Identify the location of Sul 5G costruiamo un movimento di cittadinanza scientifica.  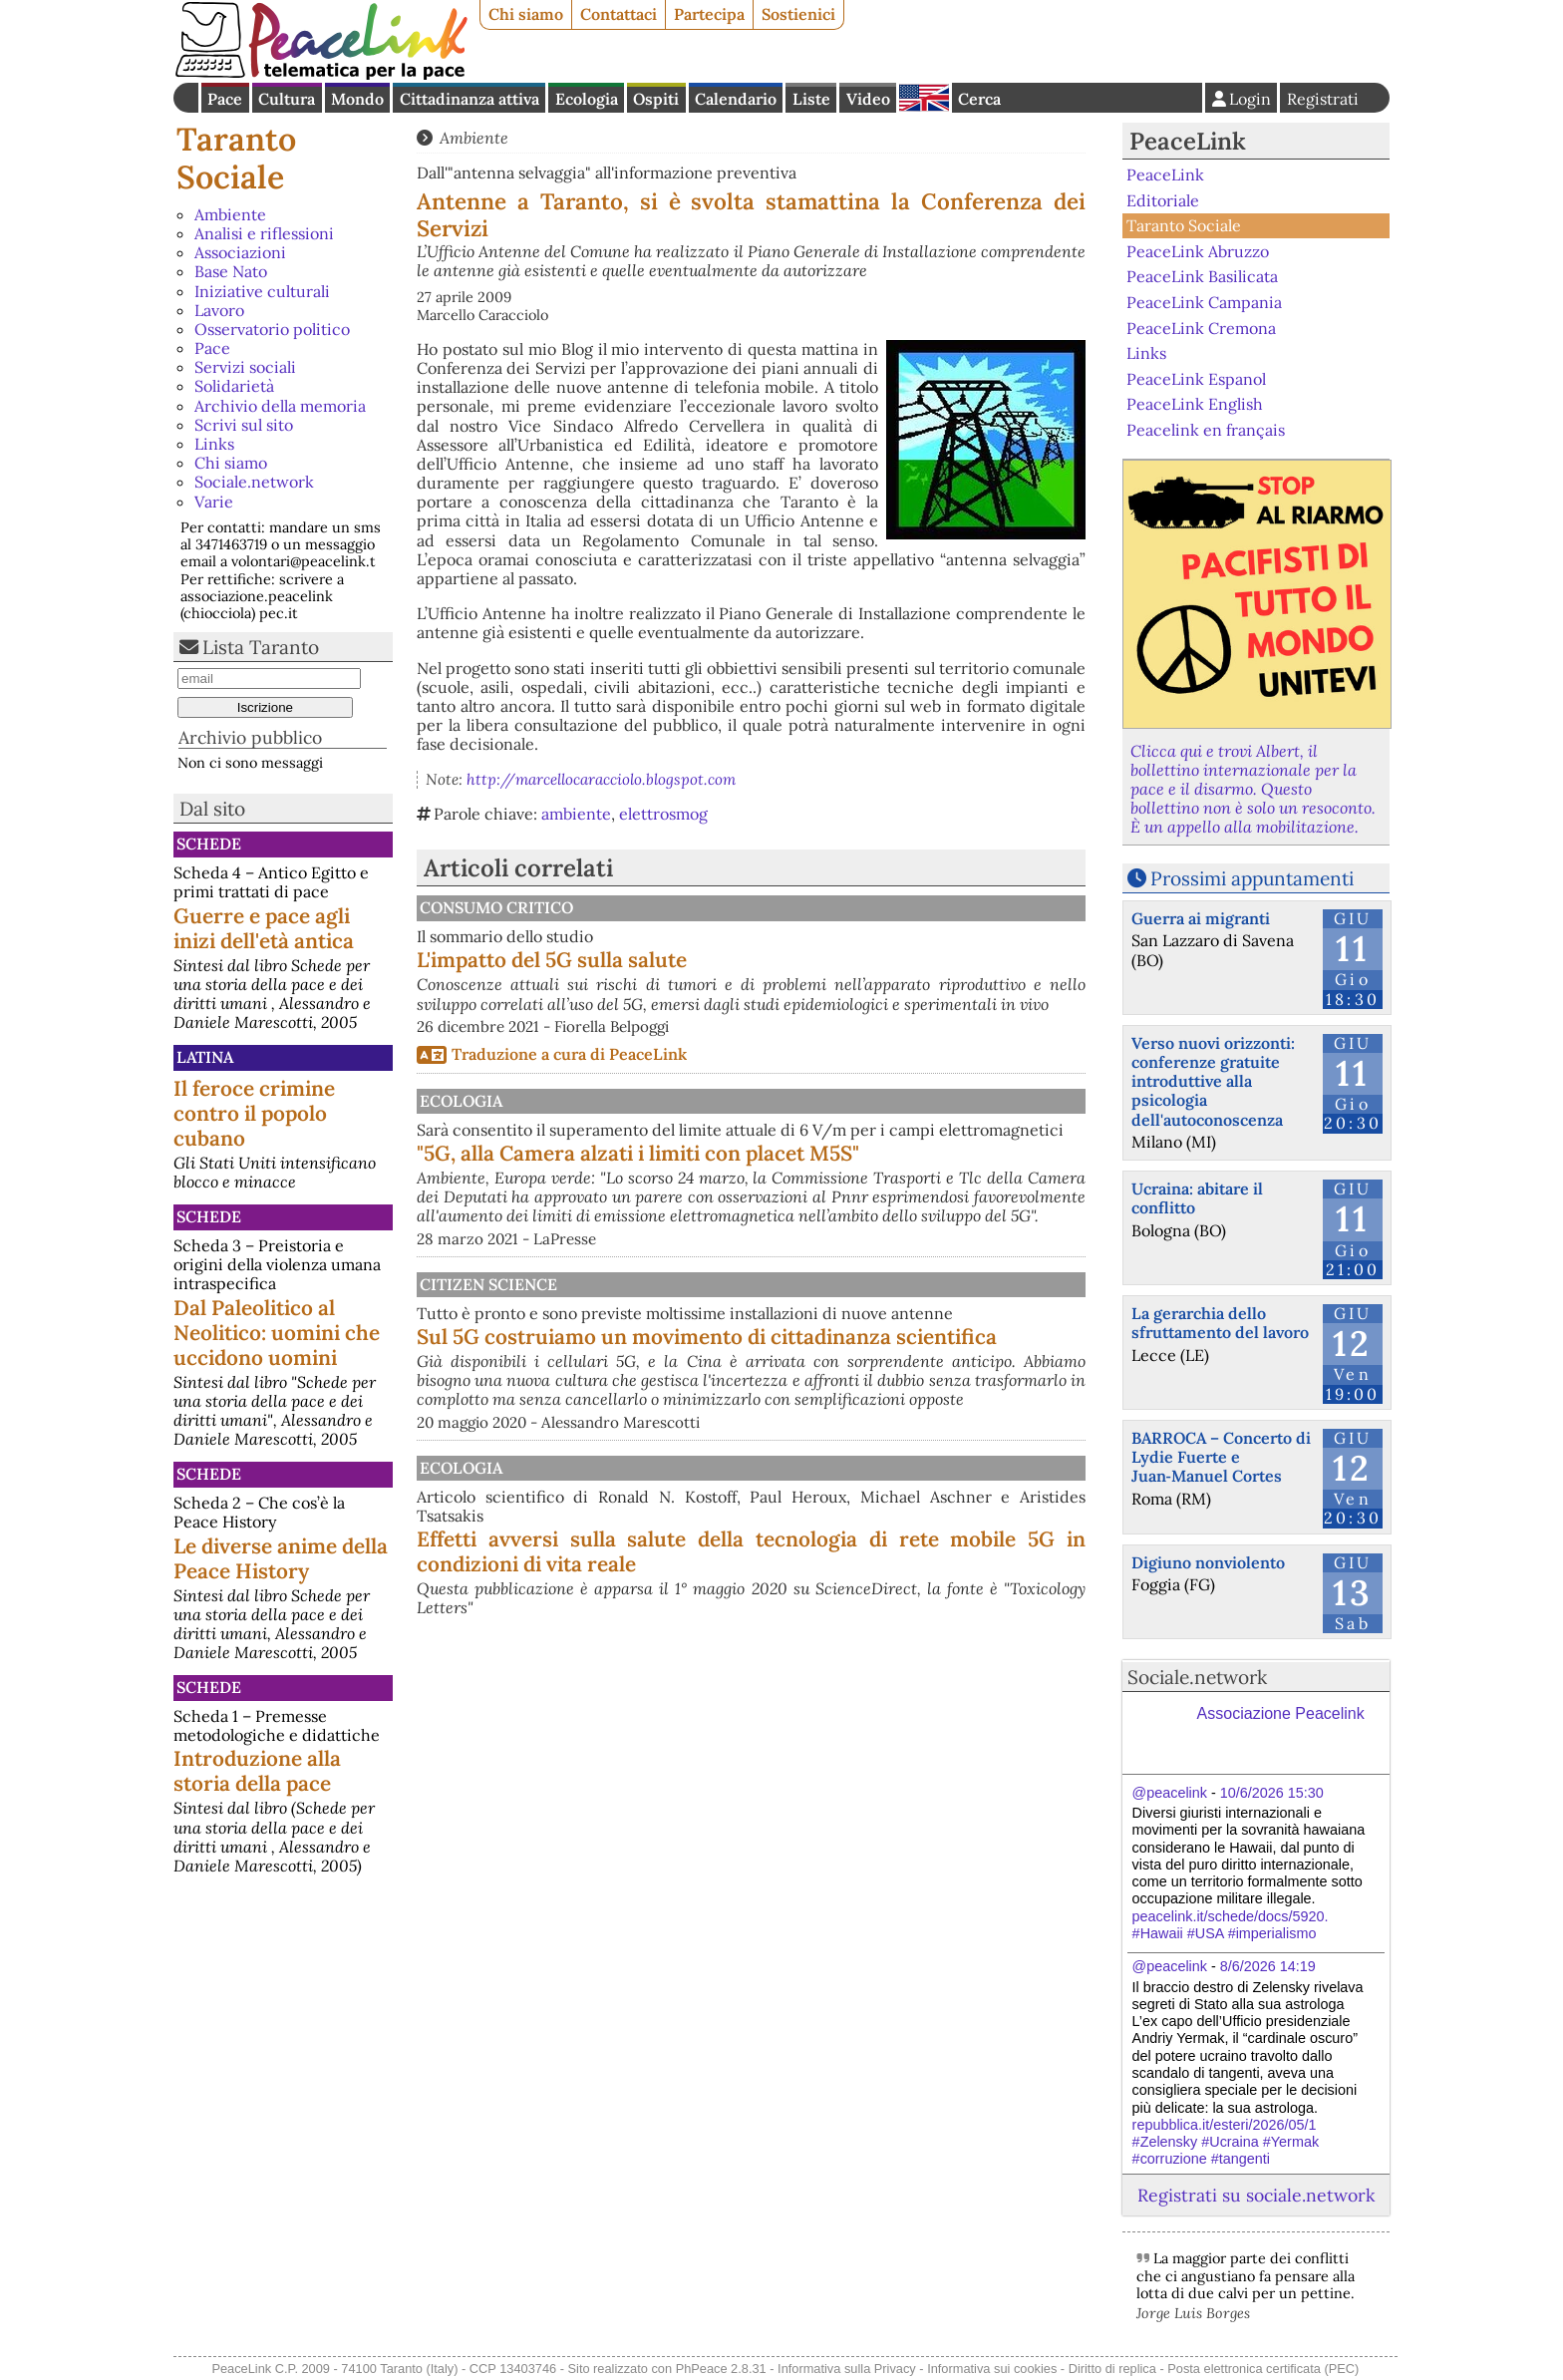
(855, 1426).